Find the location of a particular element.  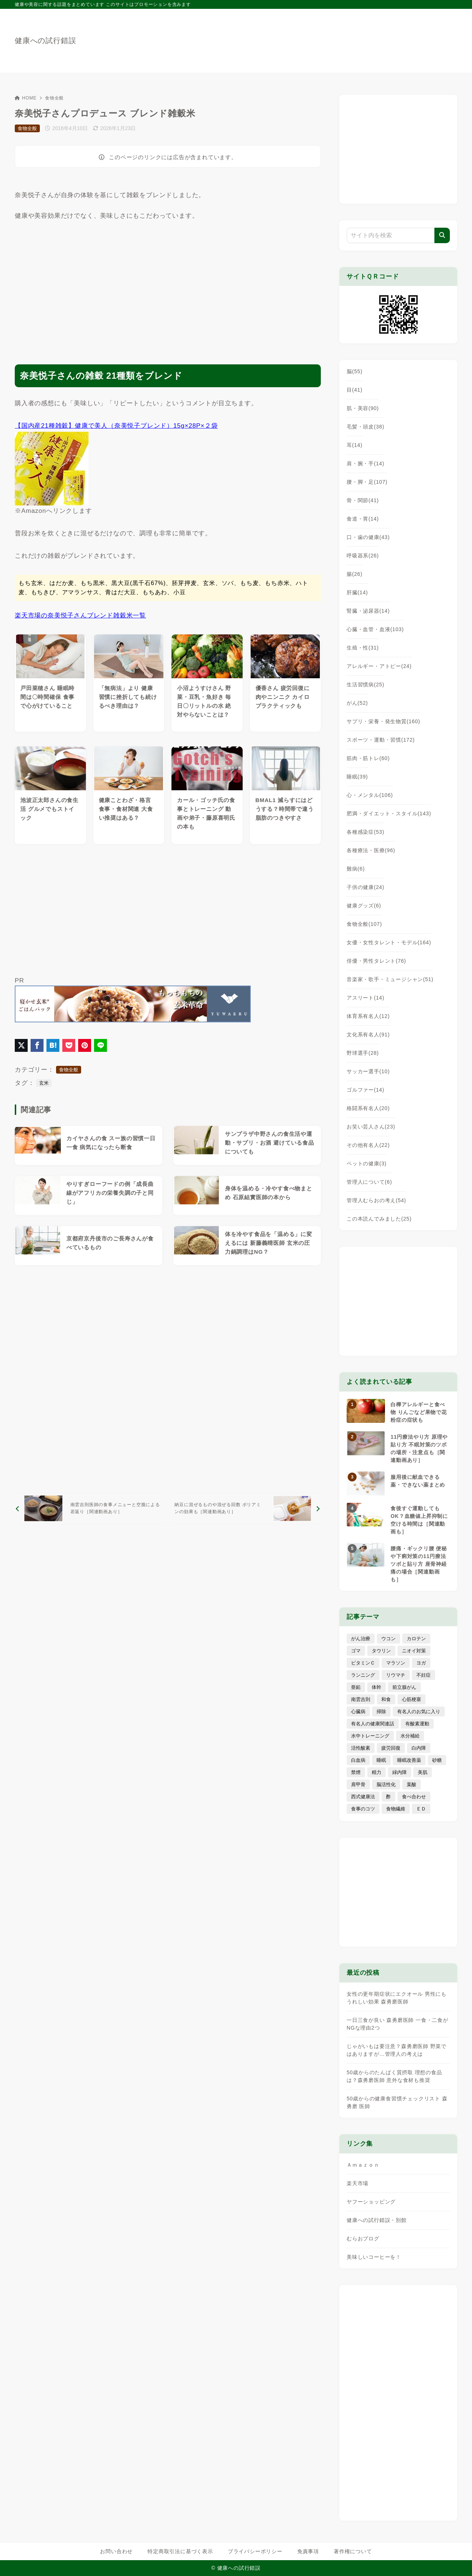

白内障 [白内障 (7個の項目)] is located at coordinates (419, 1748).